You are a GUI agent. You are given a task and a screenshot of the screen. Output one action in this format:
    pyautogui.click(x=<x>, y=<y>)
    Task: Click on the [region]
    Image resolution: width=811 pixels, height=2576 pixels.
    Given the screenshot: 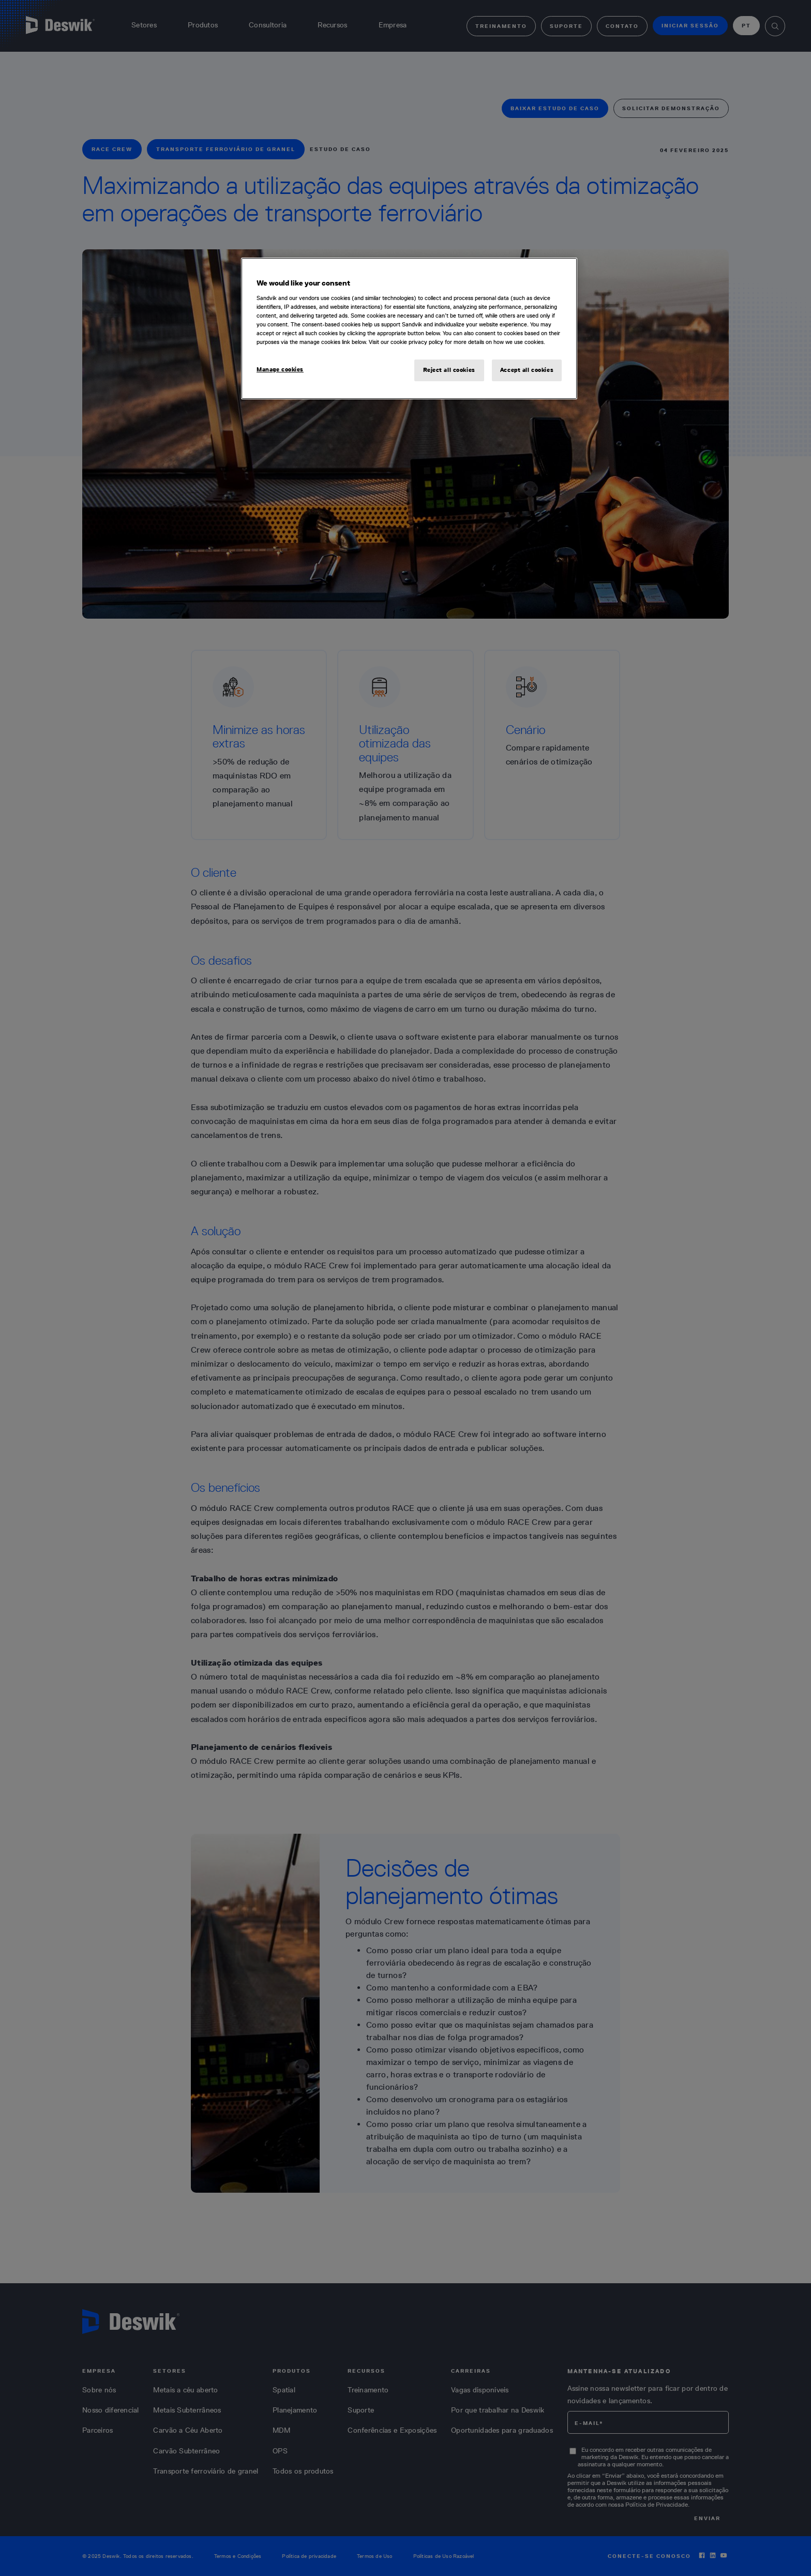 What is the action you would take?
    pyautogui.click(x=409, y=328)
    